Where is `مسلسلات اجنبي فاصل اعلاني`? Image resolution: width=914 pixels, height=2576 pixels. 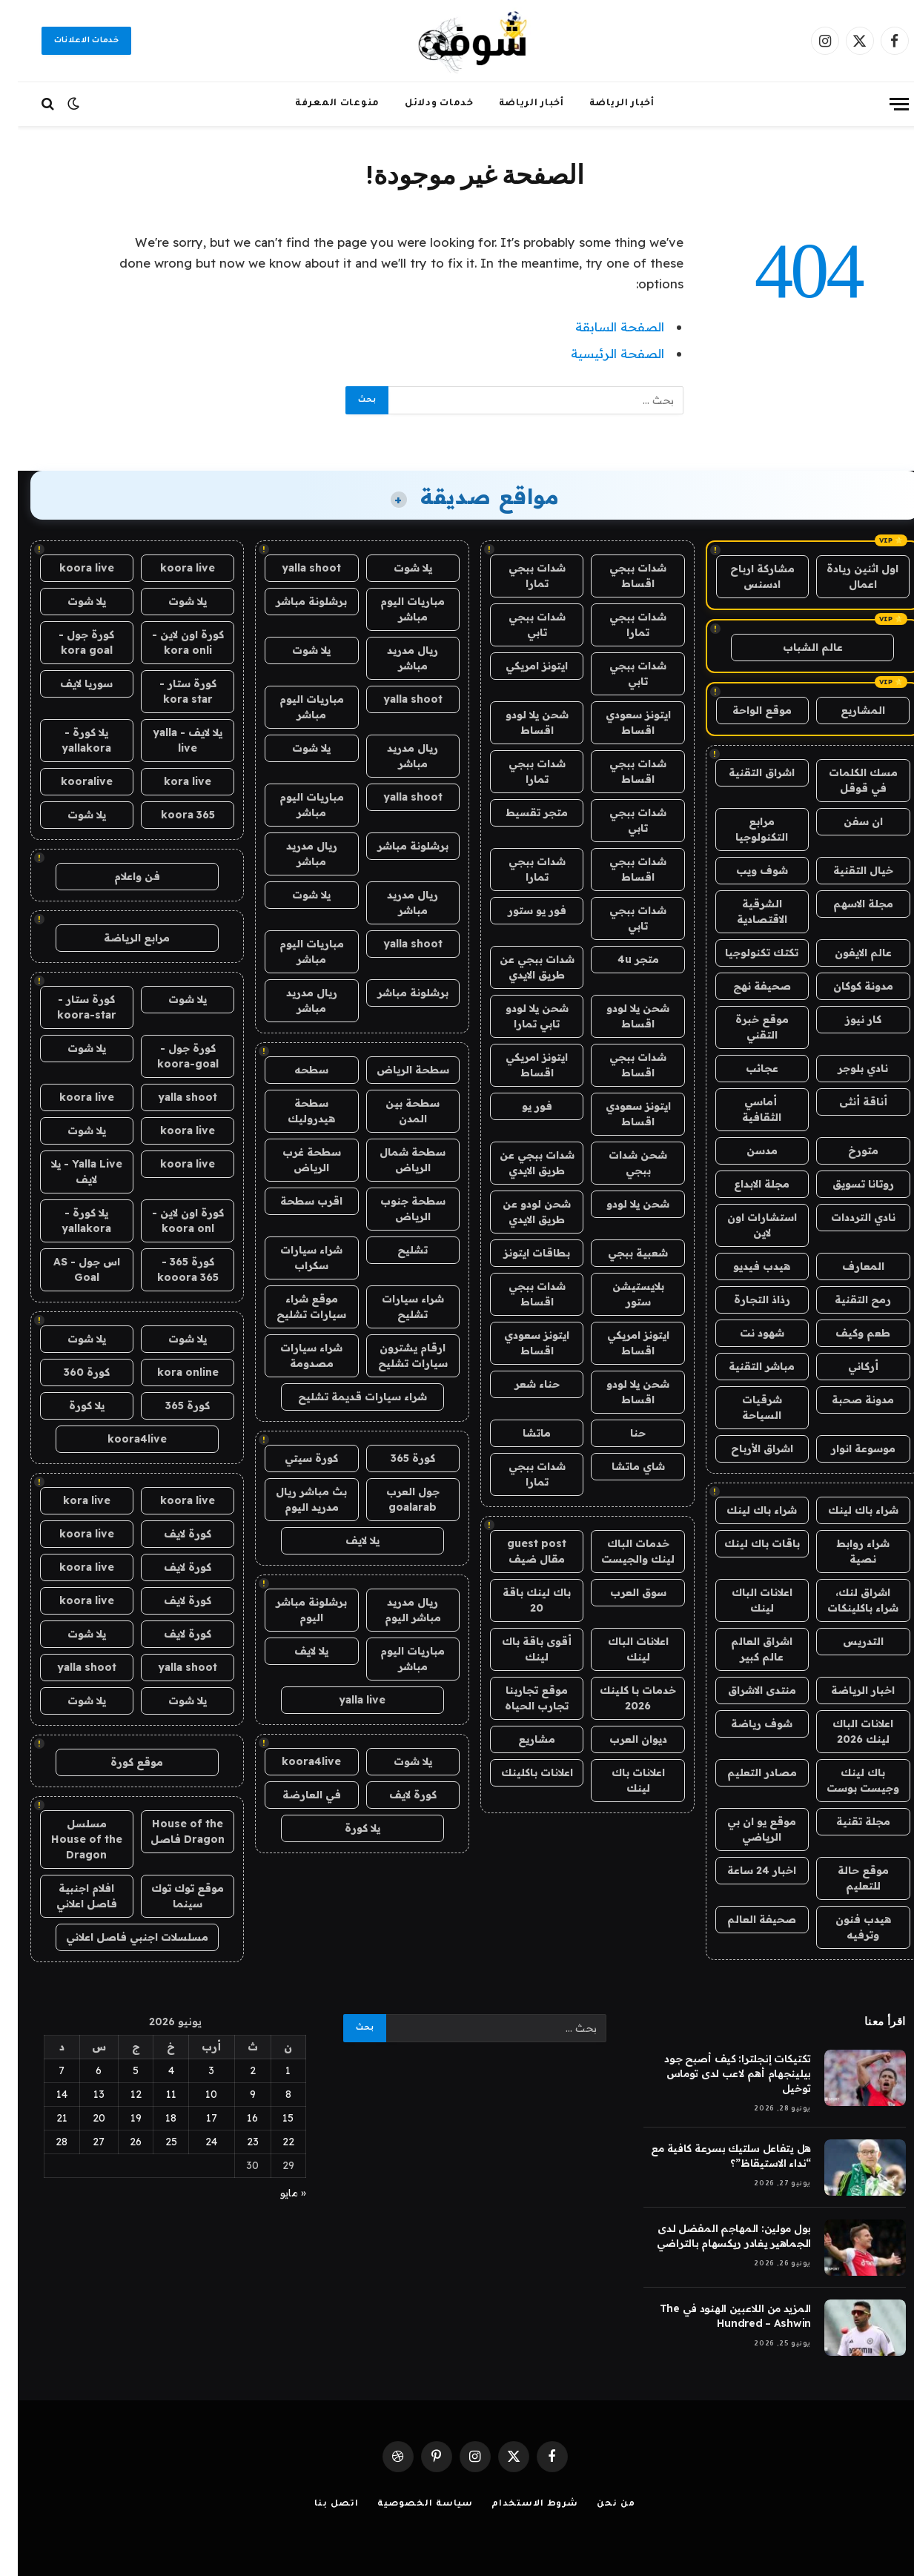 مسلسلات اجنبي فاصل اعلاني is located at coordinates (119, 1937).